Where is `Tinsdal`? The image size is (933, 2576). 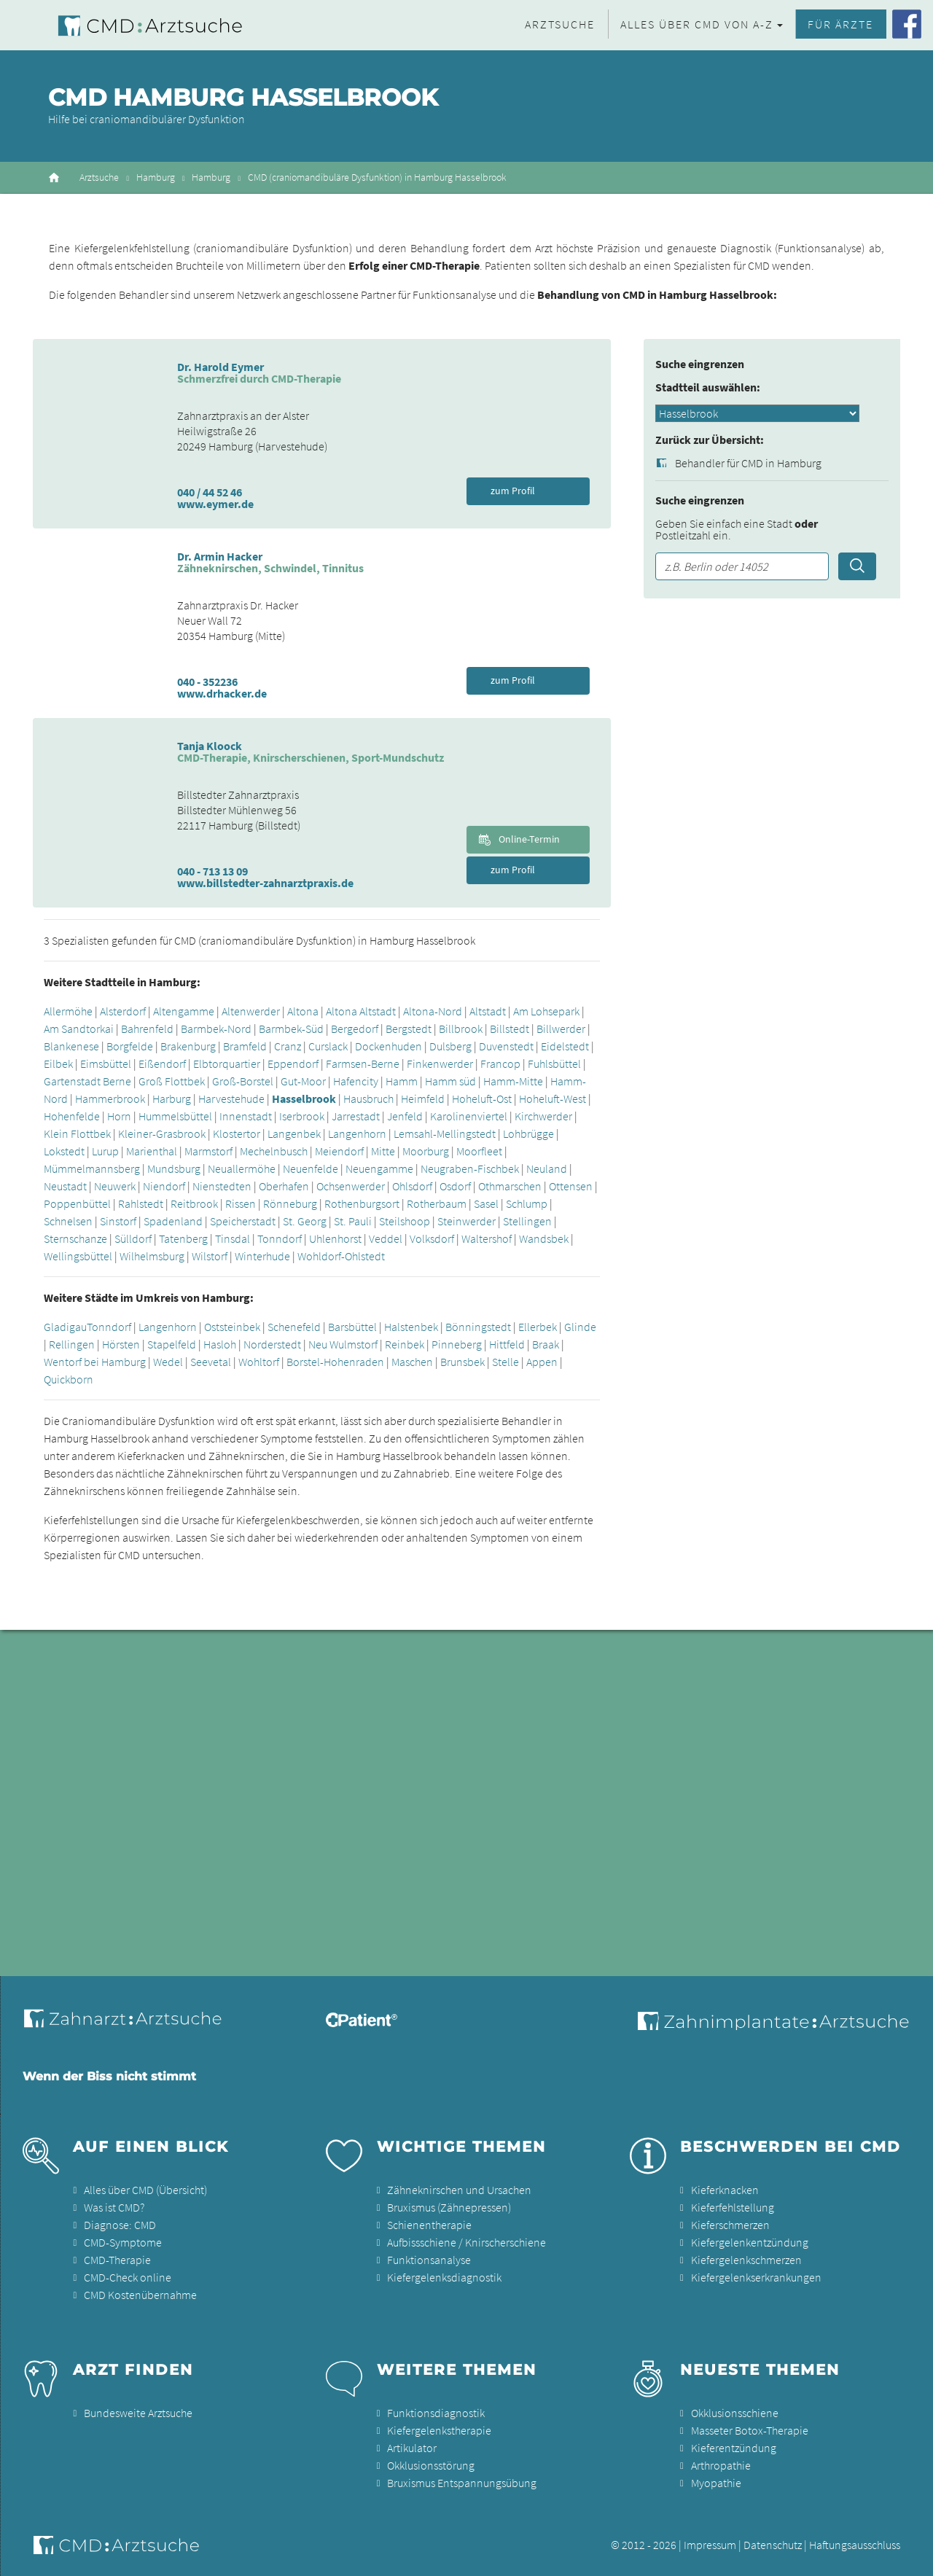
Tinsdal is located at coordinates (232, 1238).